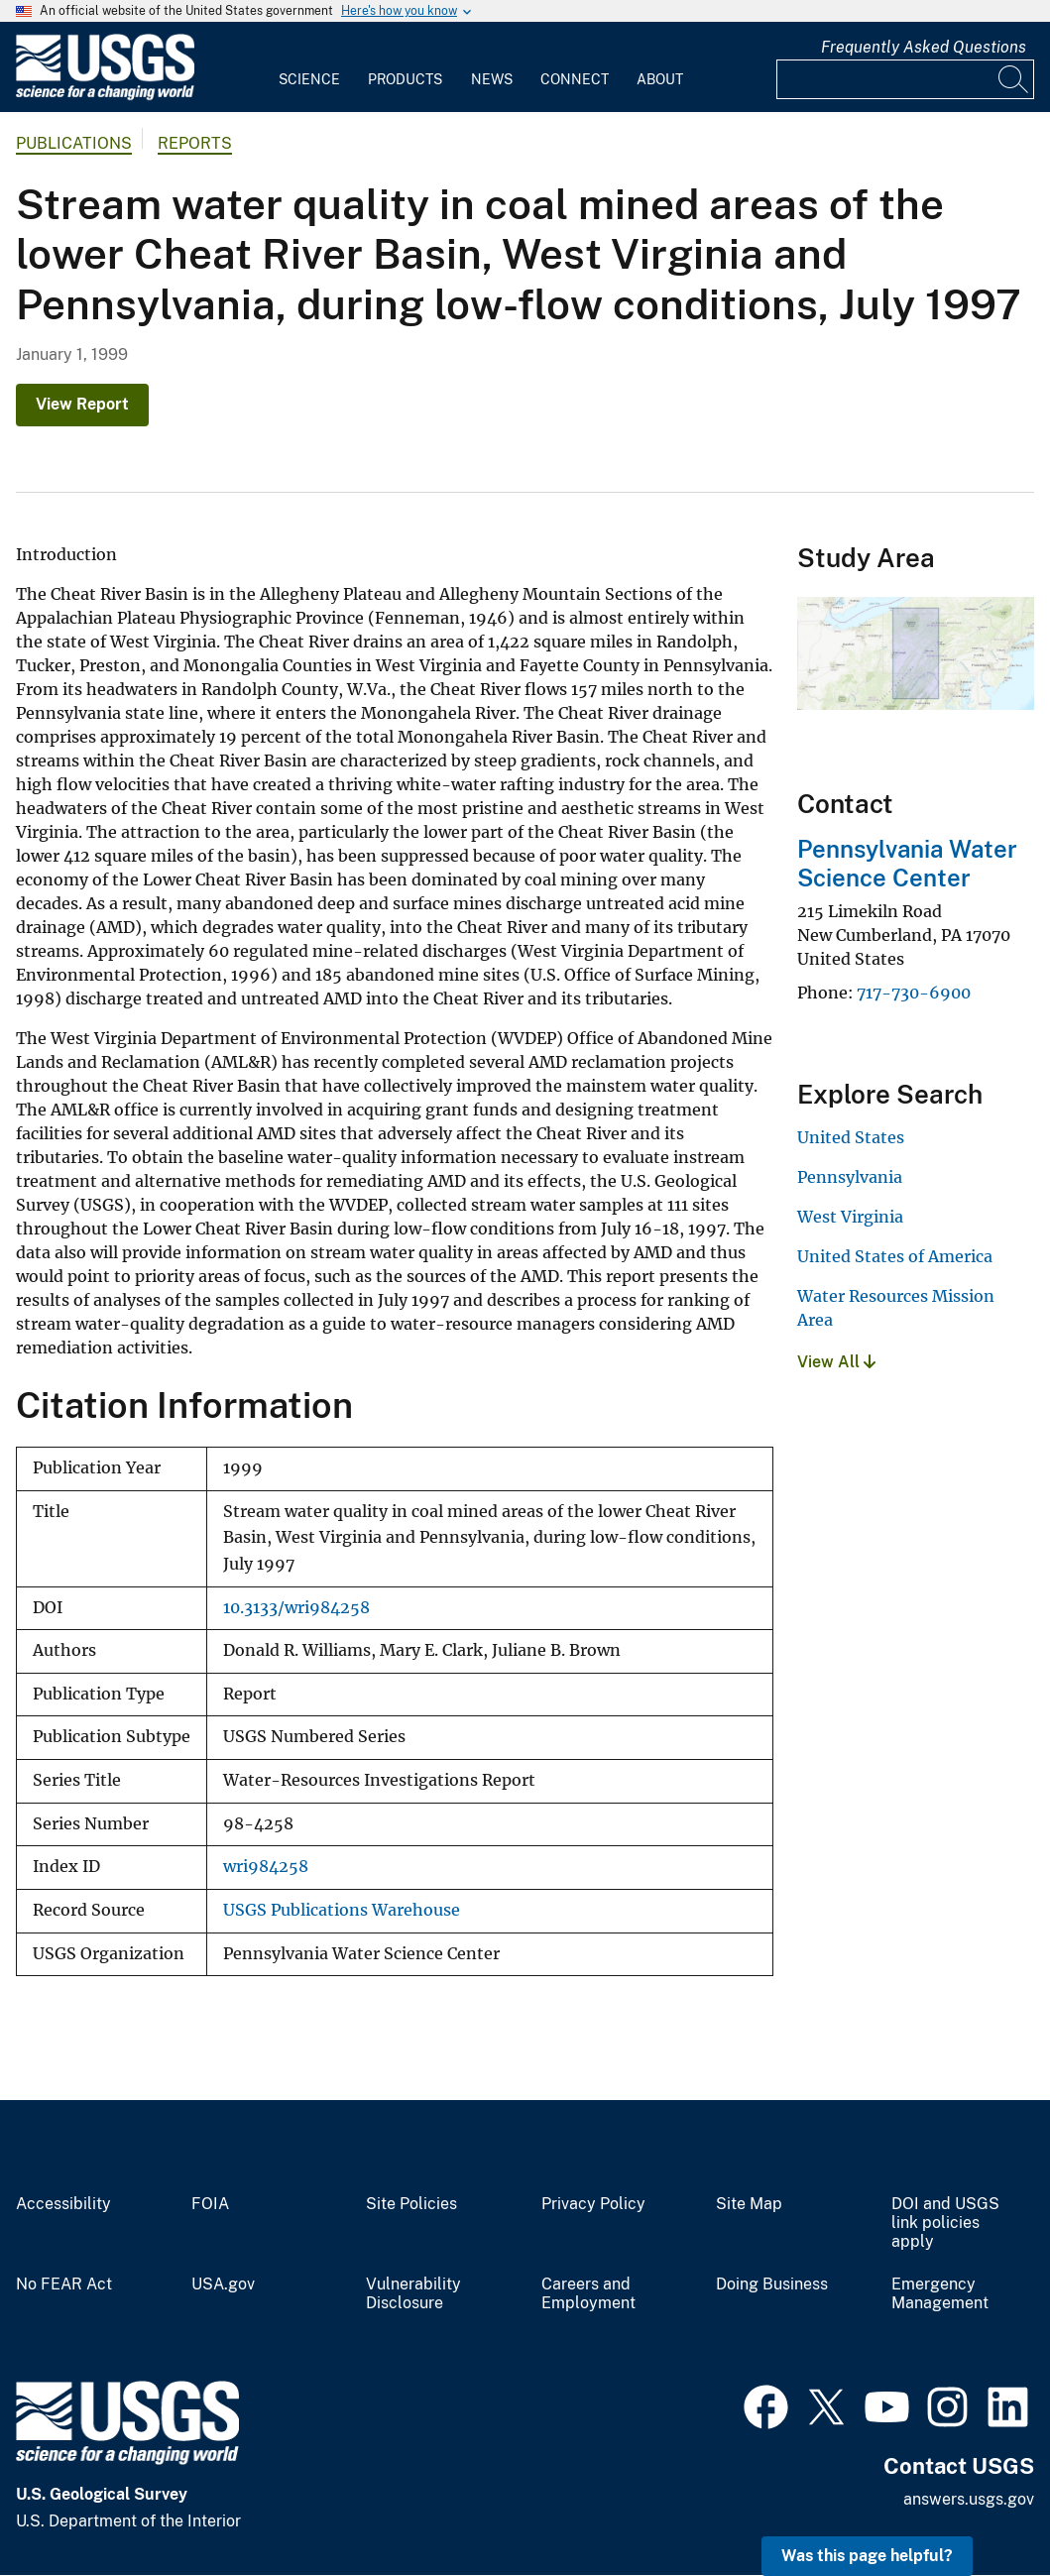  I want to click on Emergency Management, so click(940, 2294).